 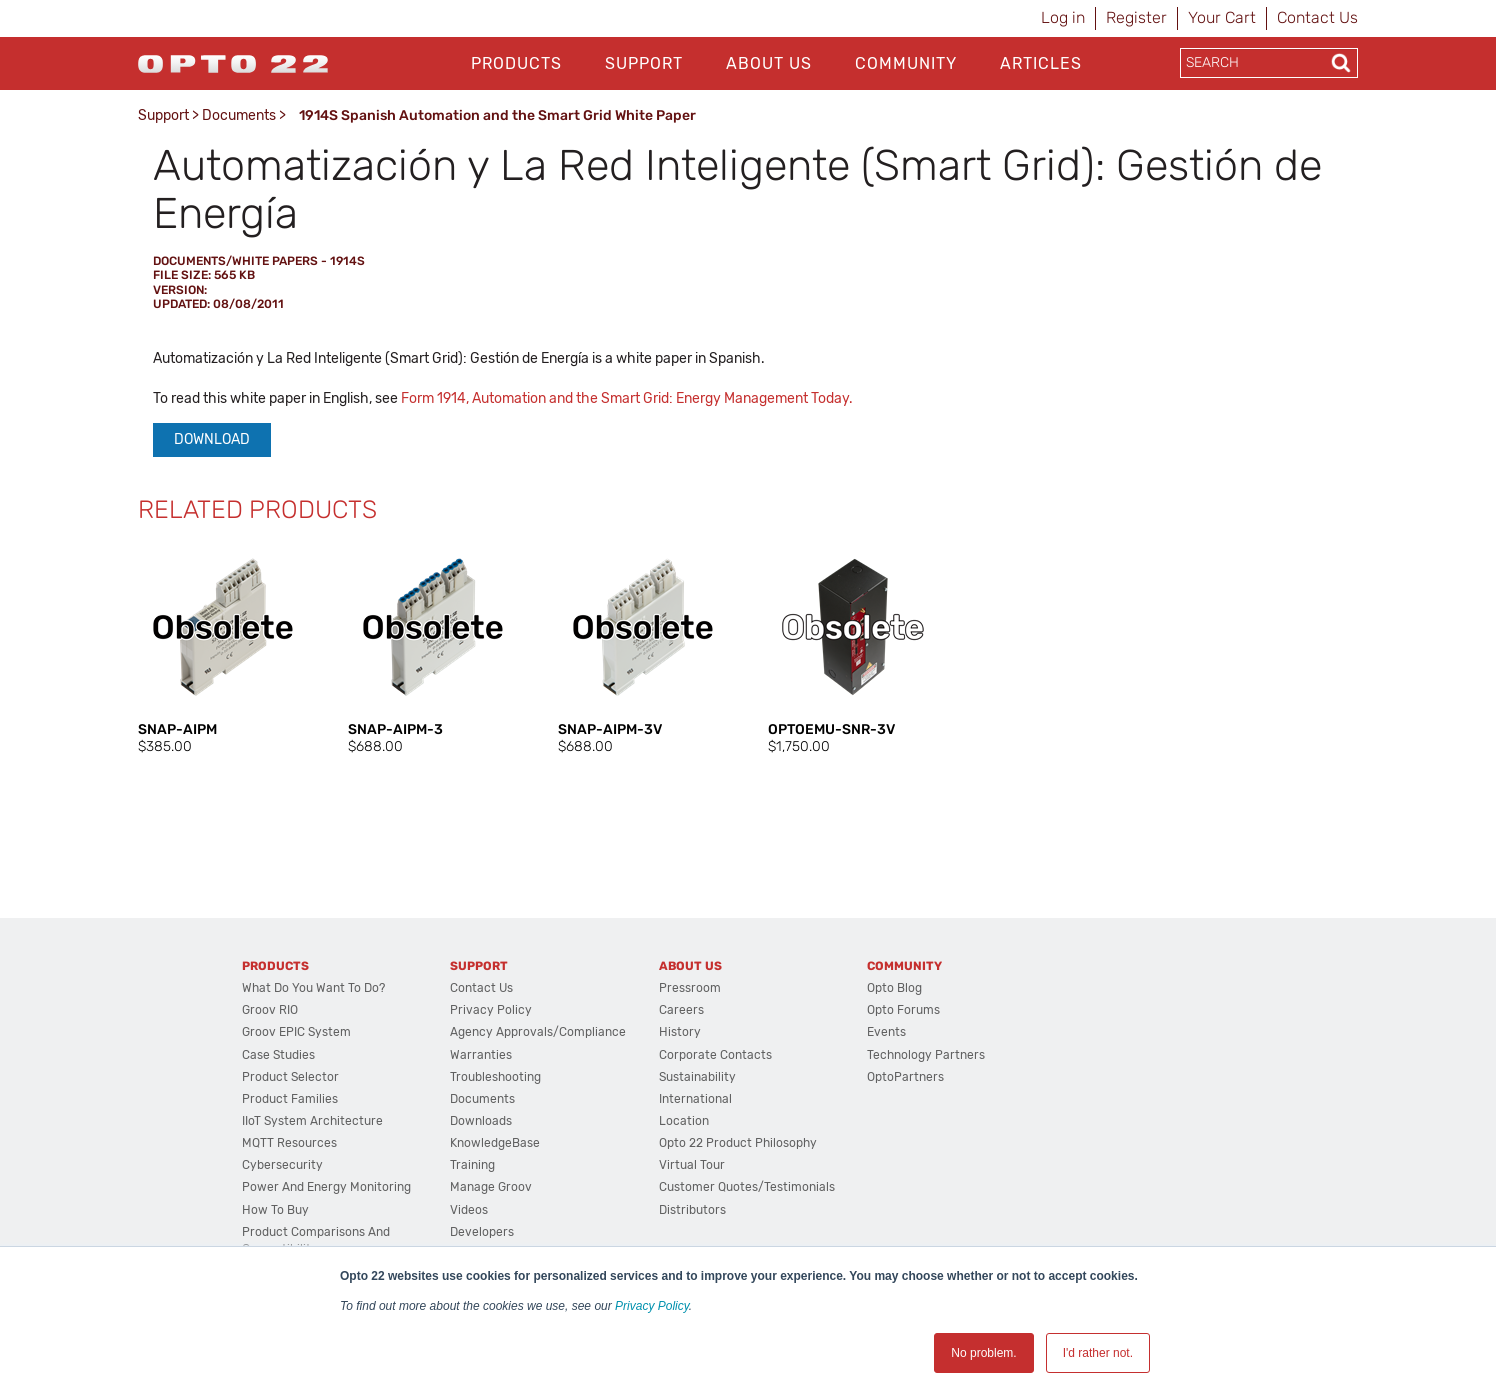 What do you see at coordinates (296, 1032) in the screenshot?
I see `groov EPIC System` at bounding box center [296, 1032].